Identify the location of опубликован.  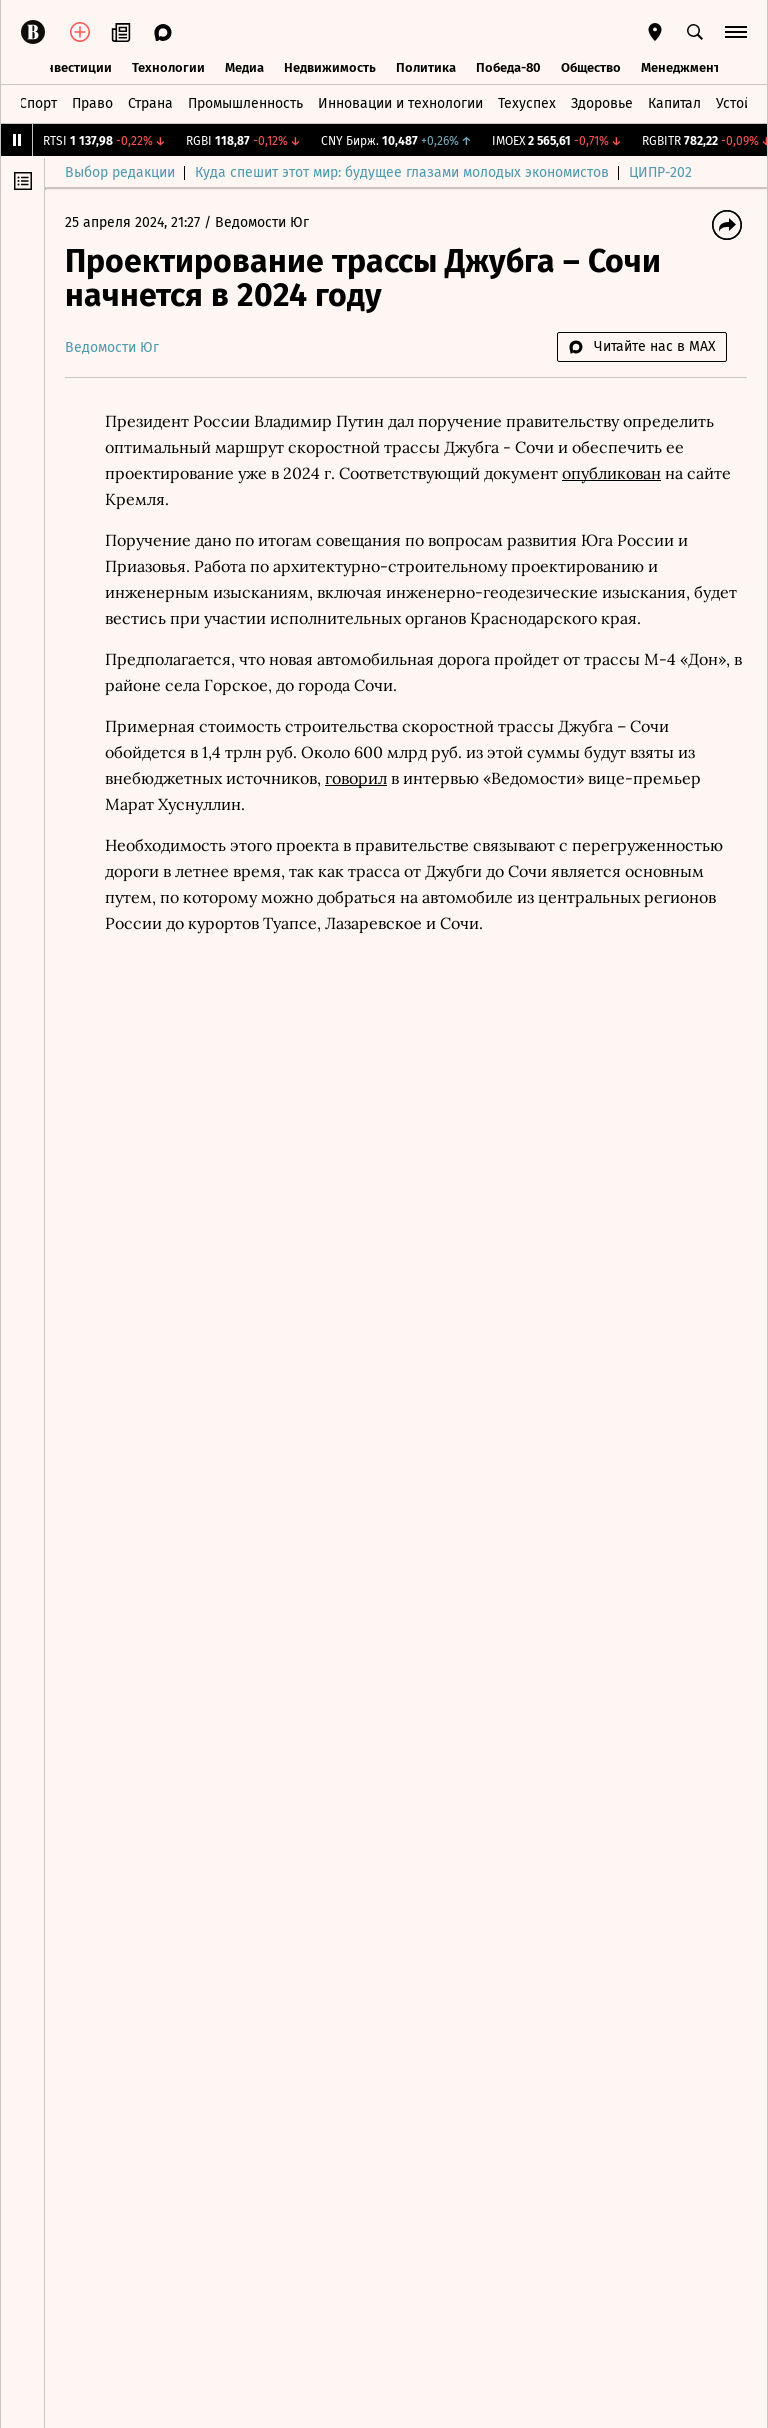
(611, 473).